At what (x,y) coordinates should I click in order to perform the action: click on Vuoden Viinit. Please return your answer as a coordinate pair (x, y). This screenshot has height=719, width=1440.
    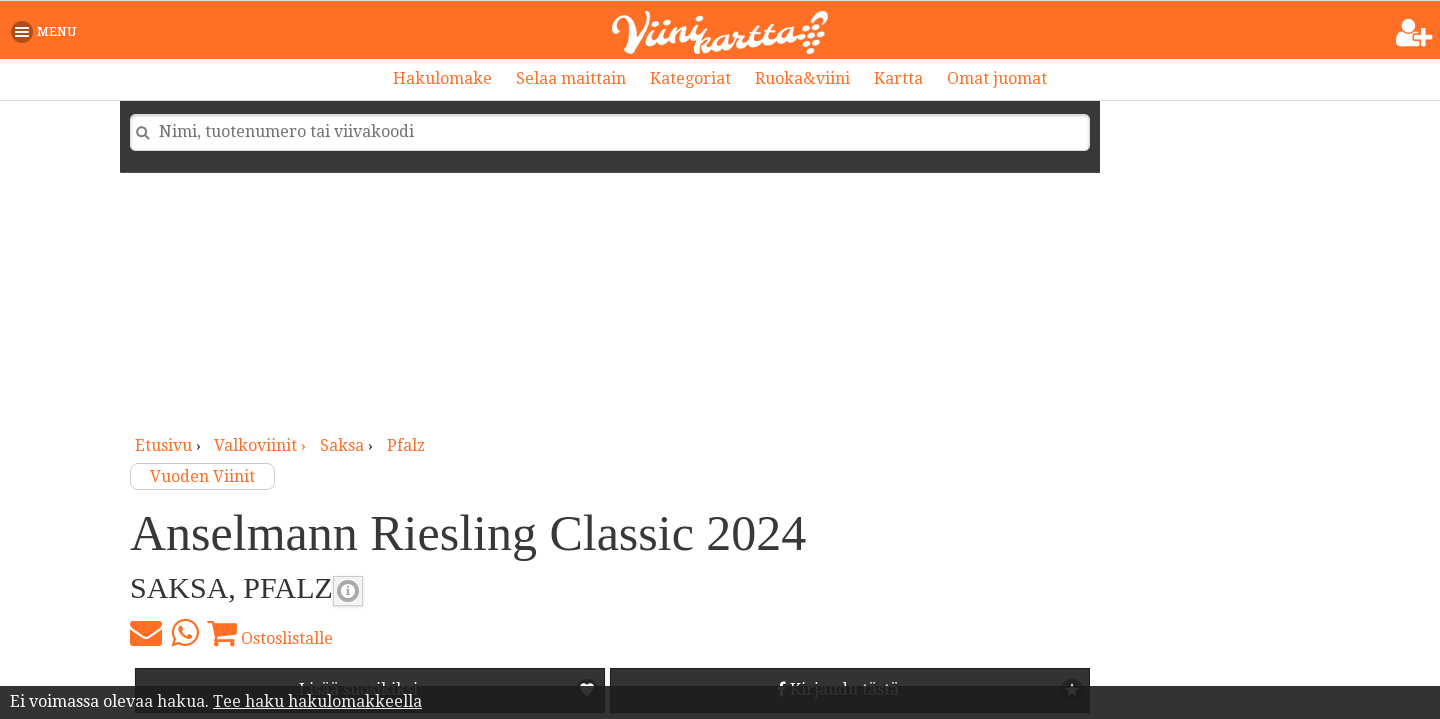
    Looking at the image, I should click on (202, 476).